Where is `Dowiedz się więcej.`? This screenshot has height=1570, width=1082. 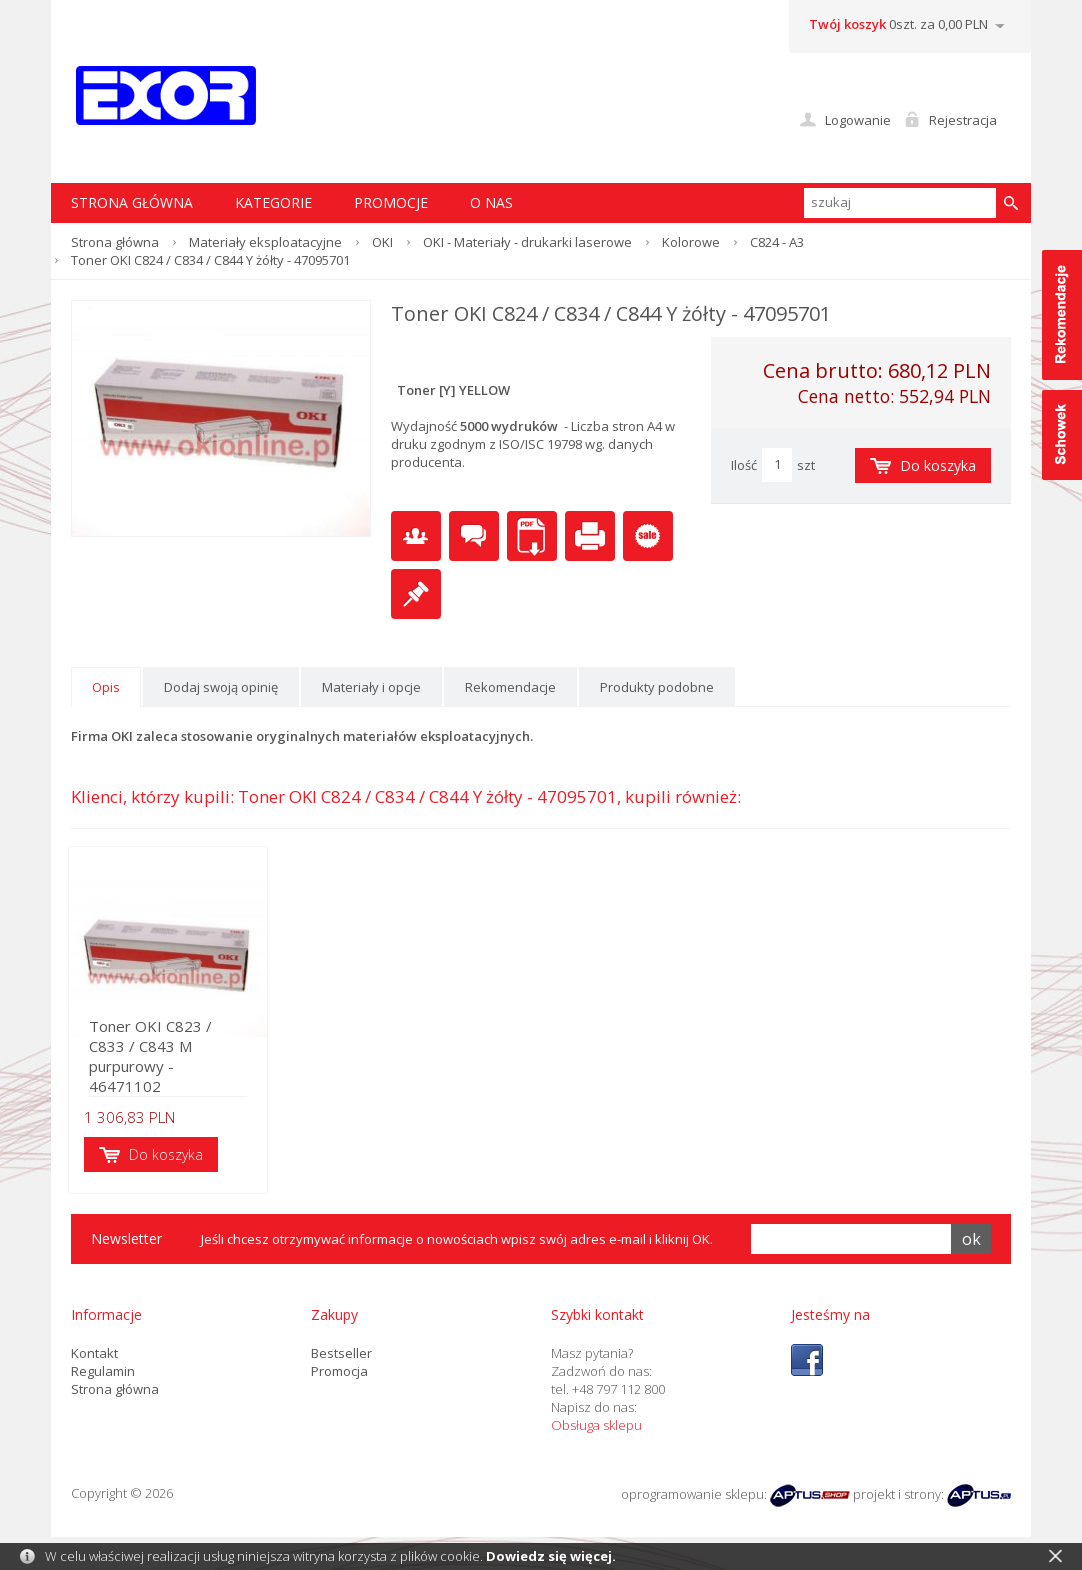
Dowiedz się więcej. is located at coordinates (551, 1556).